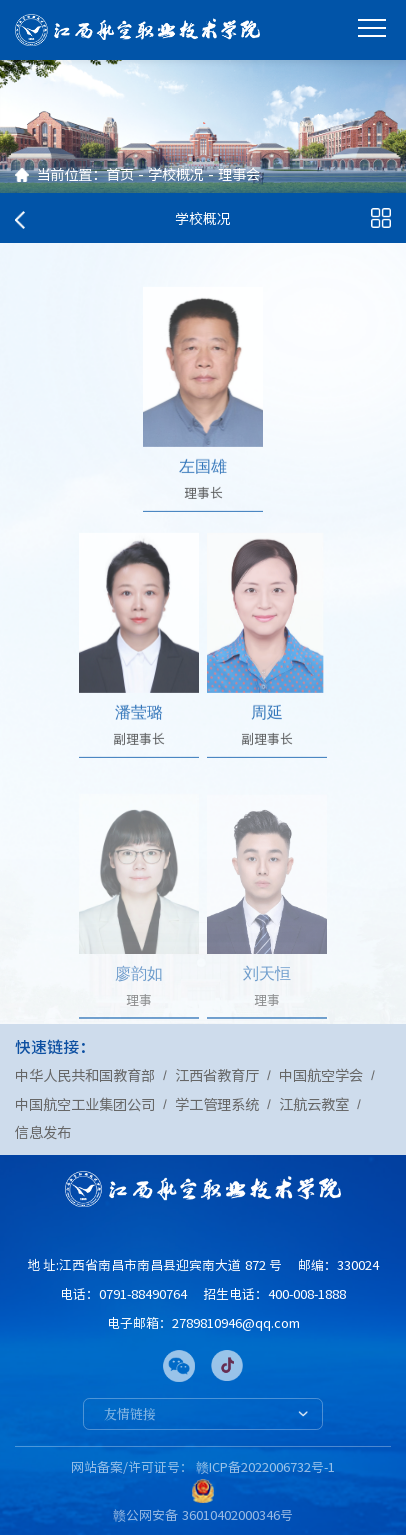  I want to click on 江航云教室, so click(314, 1104).